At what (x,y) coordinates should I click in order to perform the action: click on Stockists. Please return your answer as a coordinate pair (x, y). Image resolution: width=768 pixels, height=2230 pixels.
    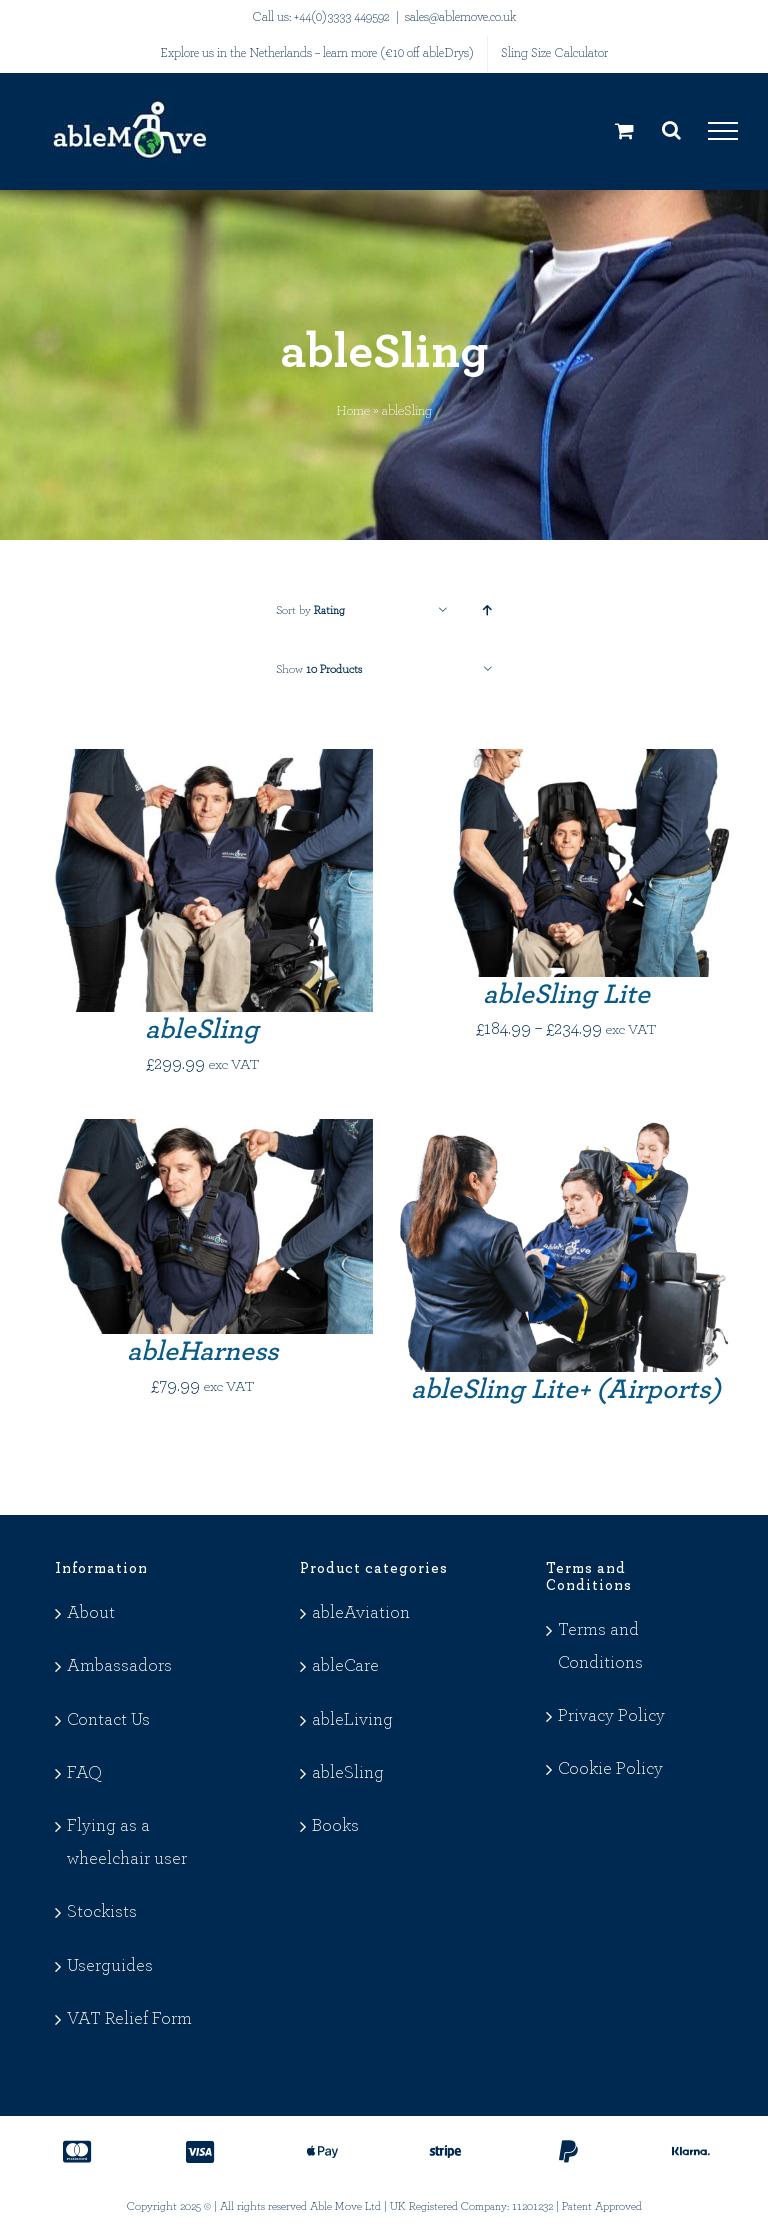
    Looking at the image, I should click on (102, 1912).